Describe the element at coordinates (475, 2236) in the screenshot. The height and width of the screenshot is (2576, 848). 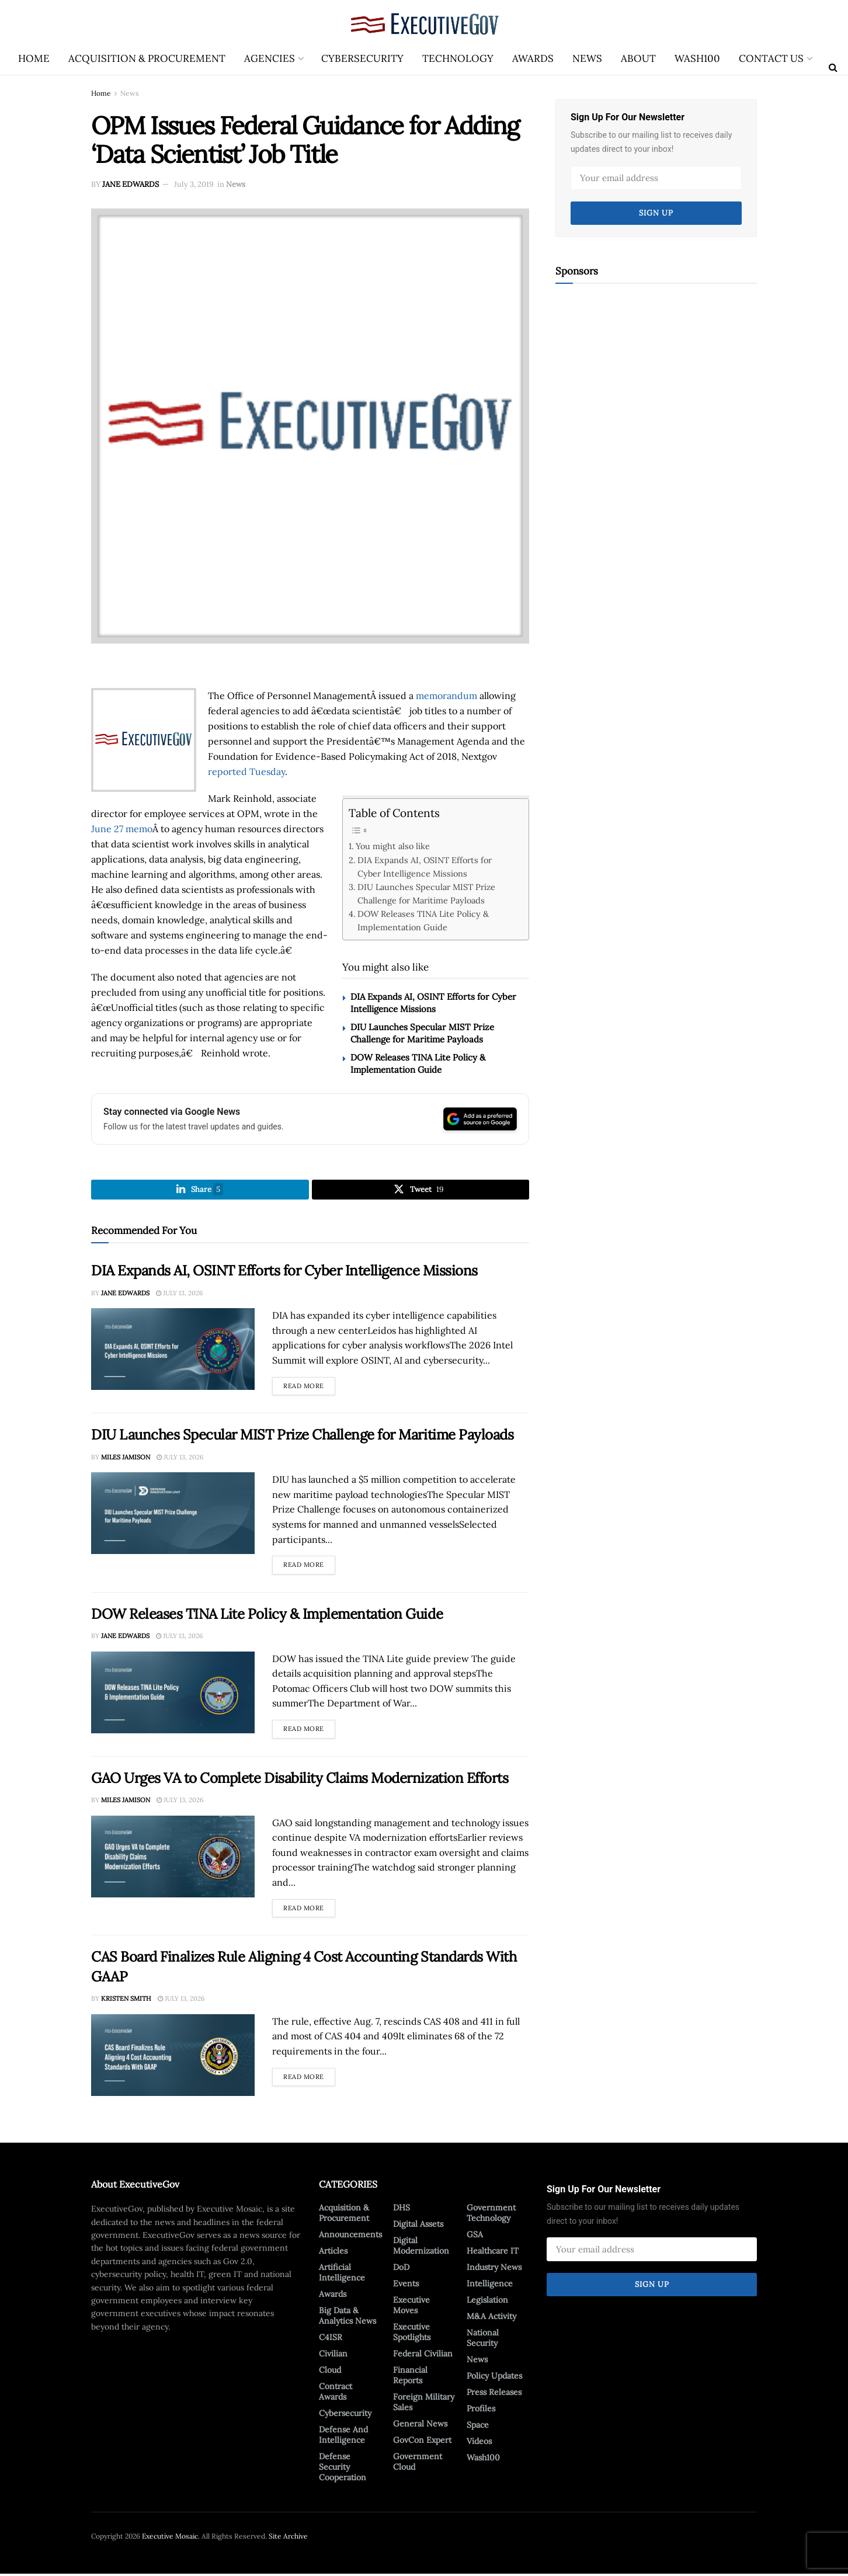
I see `GSA` at that location.